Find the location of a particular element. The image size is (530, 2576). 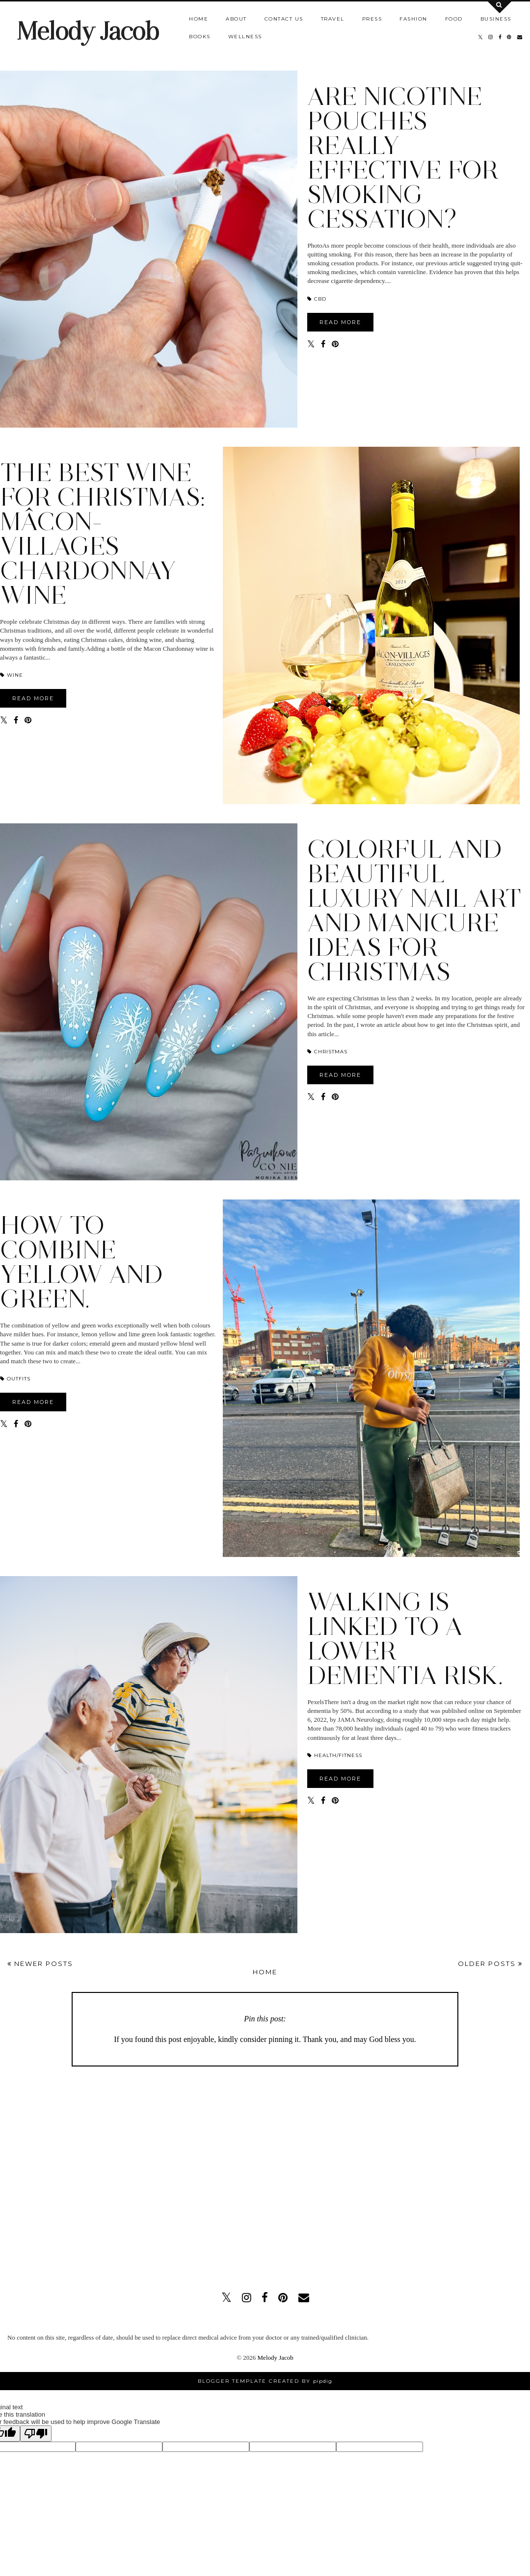

HEALTH/FITNESS is located at coordinates (334, 1755).